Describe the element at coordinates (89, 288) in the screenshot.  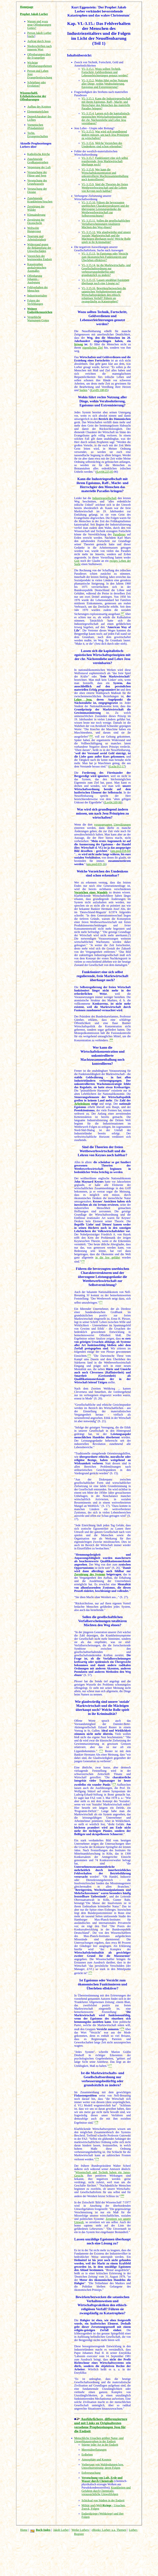
I see `VI.-3.15.16.` at that location.